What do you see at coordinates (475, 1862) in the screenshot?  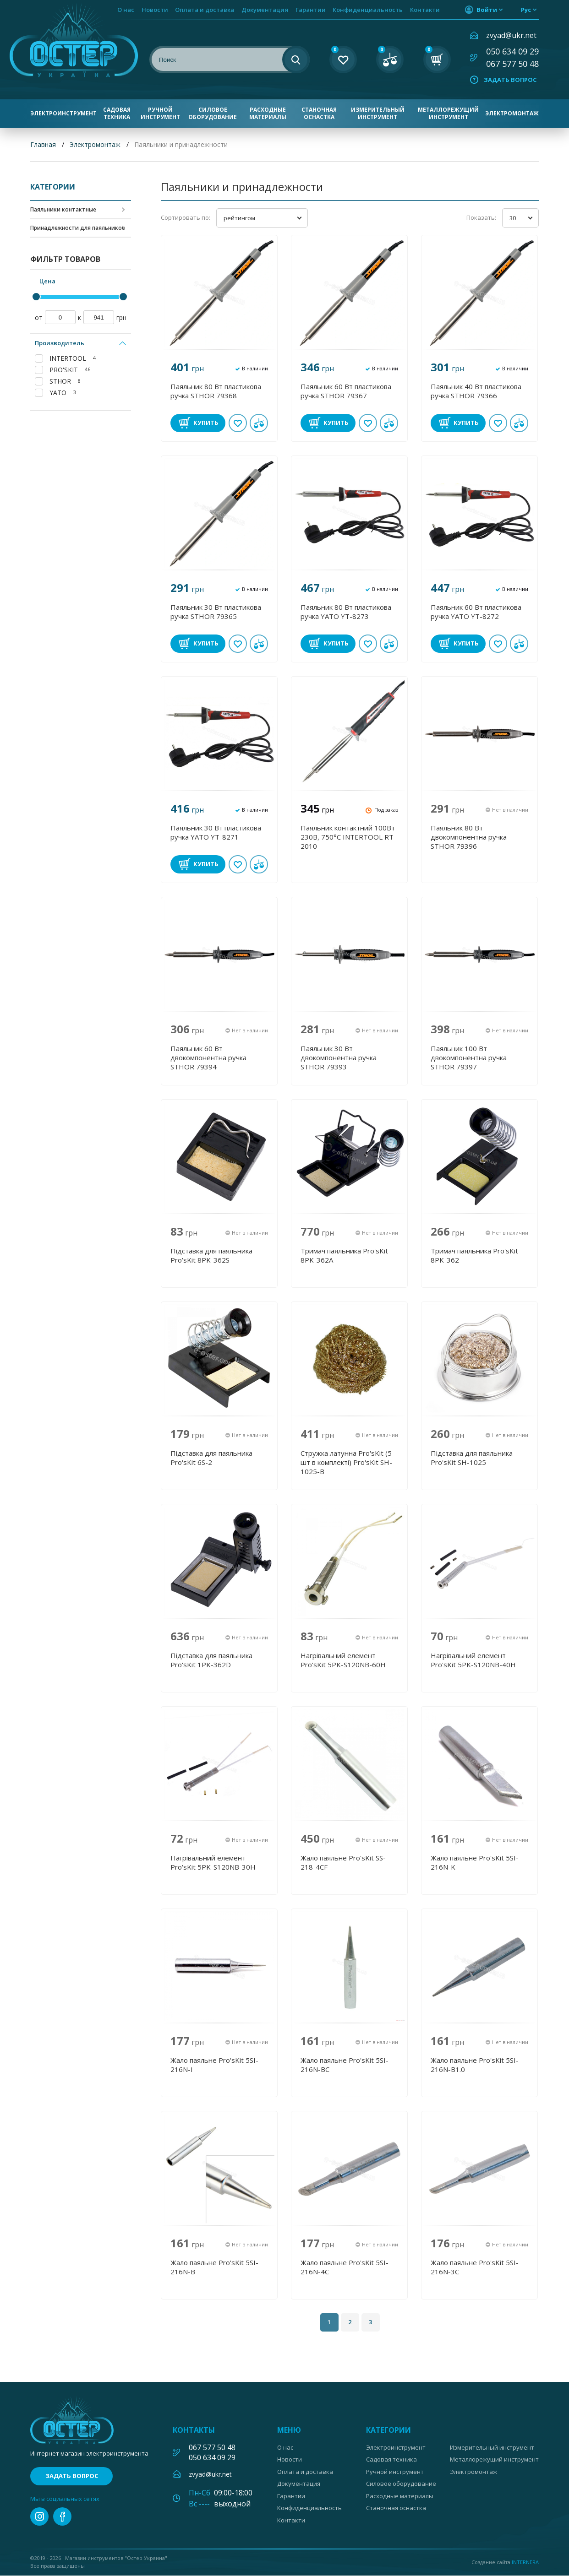 I see `Жало паяльне Pro'sKit 5SI-216N-K` at bounding box center [475, 1862].